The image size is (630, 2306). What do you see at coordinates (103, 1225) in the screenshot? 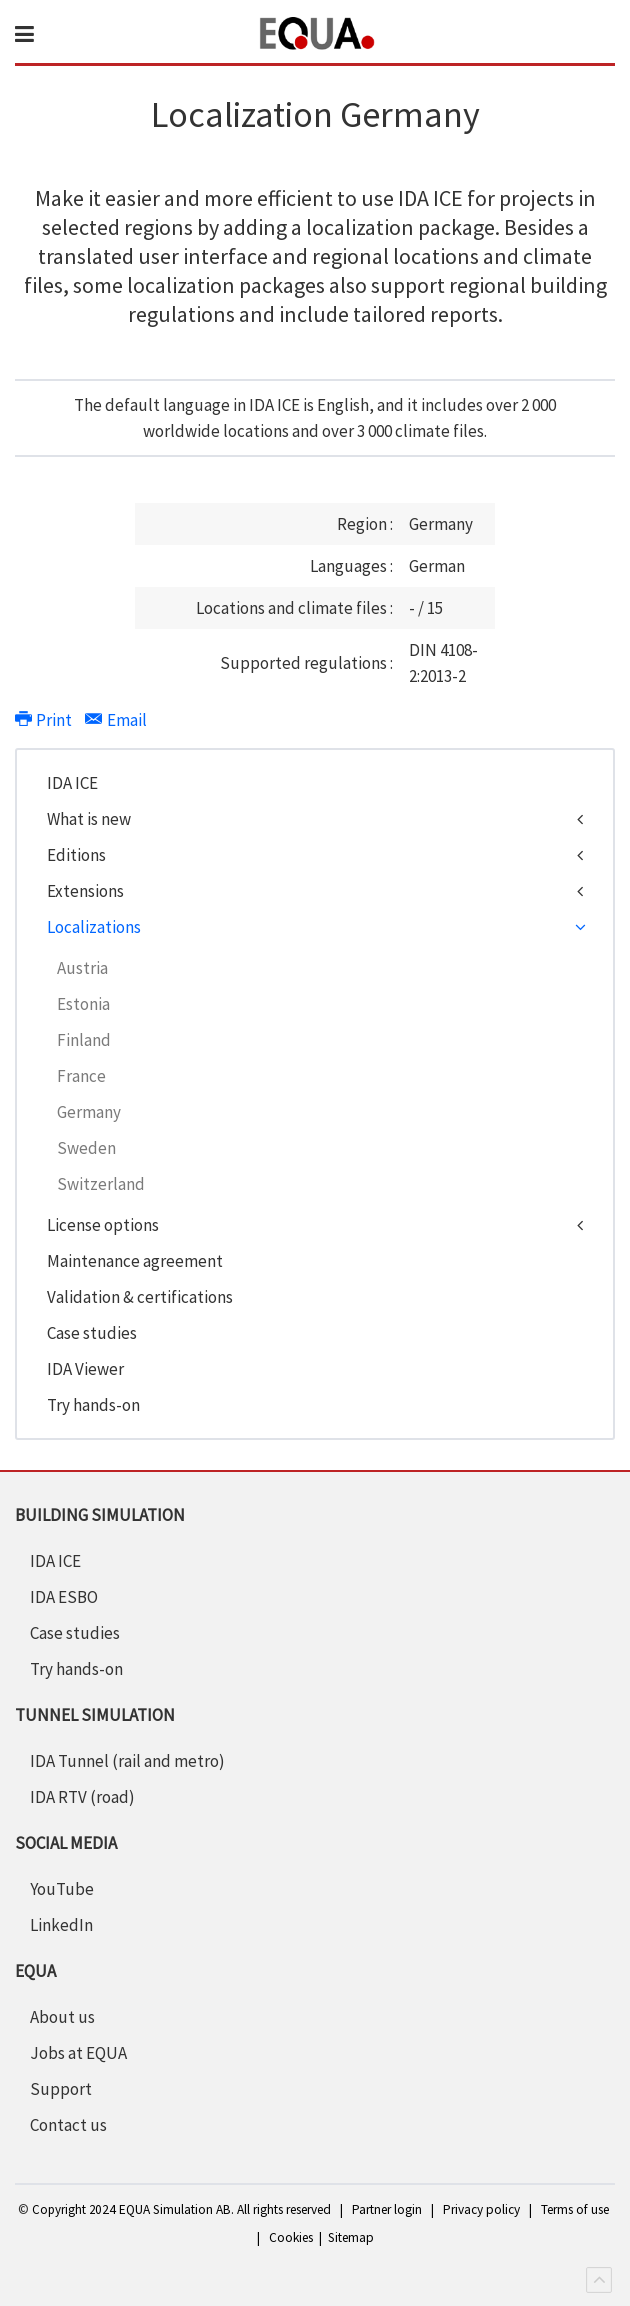
I see `License options` at bounding box center [103, 1225].